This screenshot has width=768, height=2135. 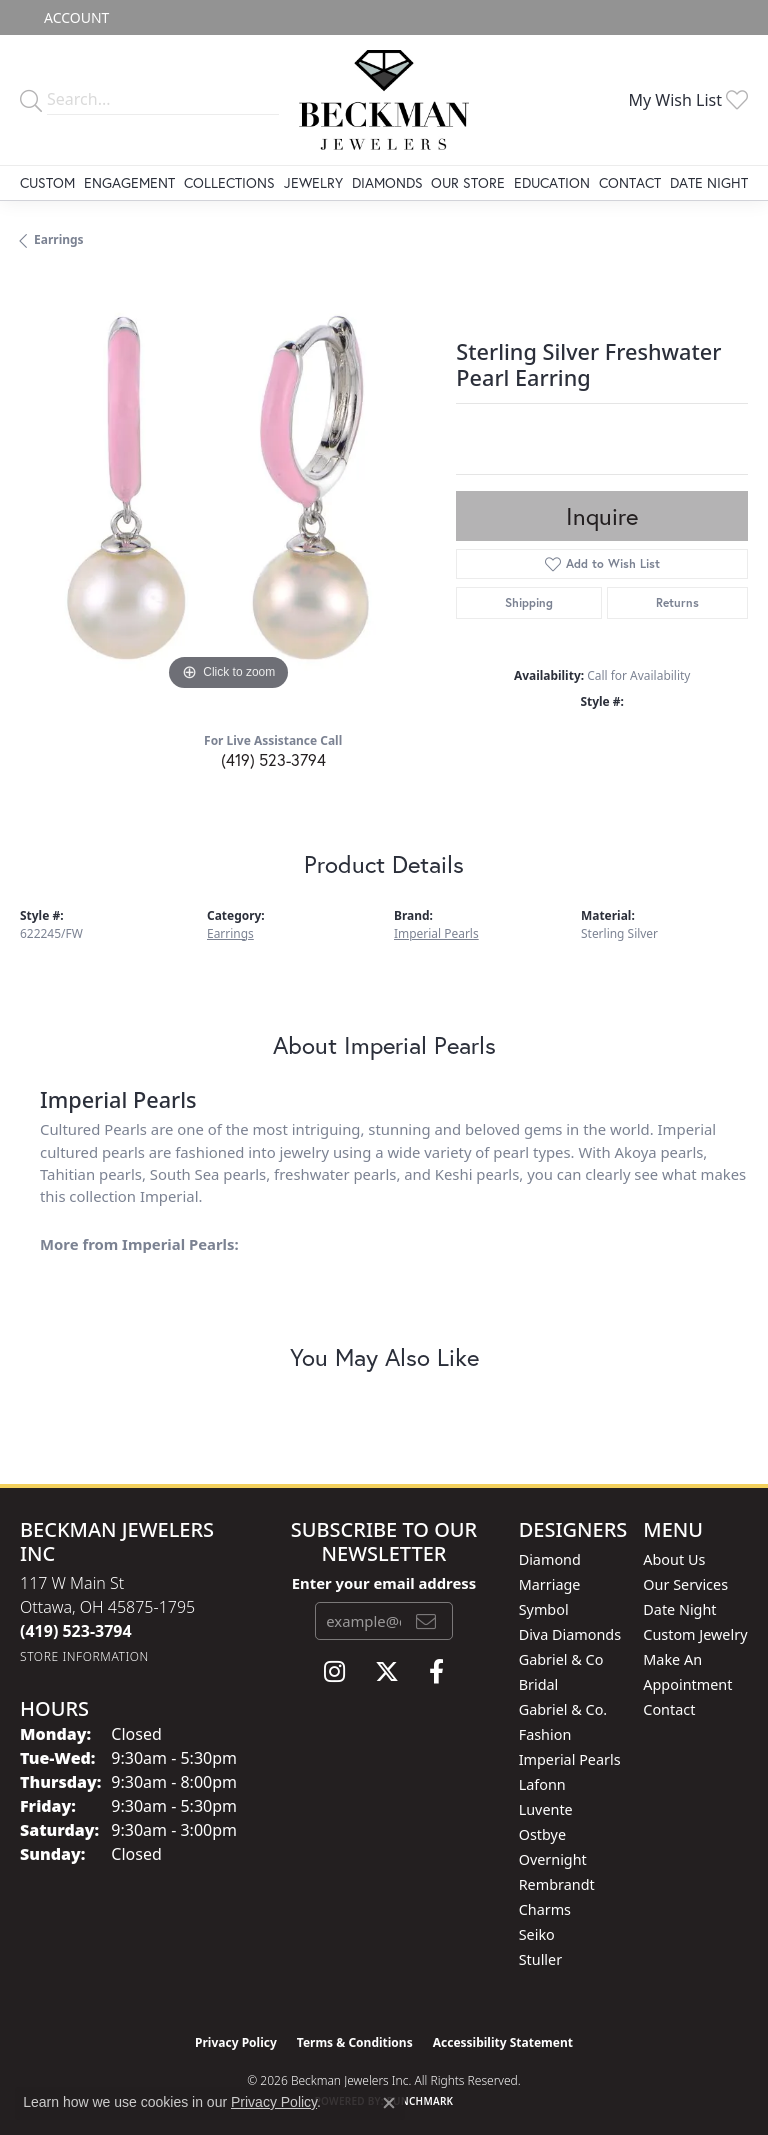 What do you see at coordinates (74, 17) in the screenshot?
I see `[button]` at bounding box center [74, 17].